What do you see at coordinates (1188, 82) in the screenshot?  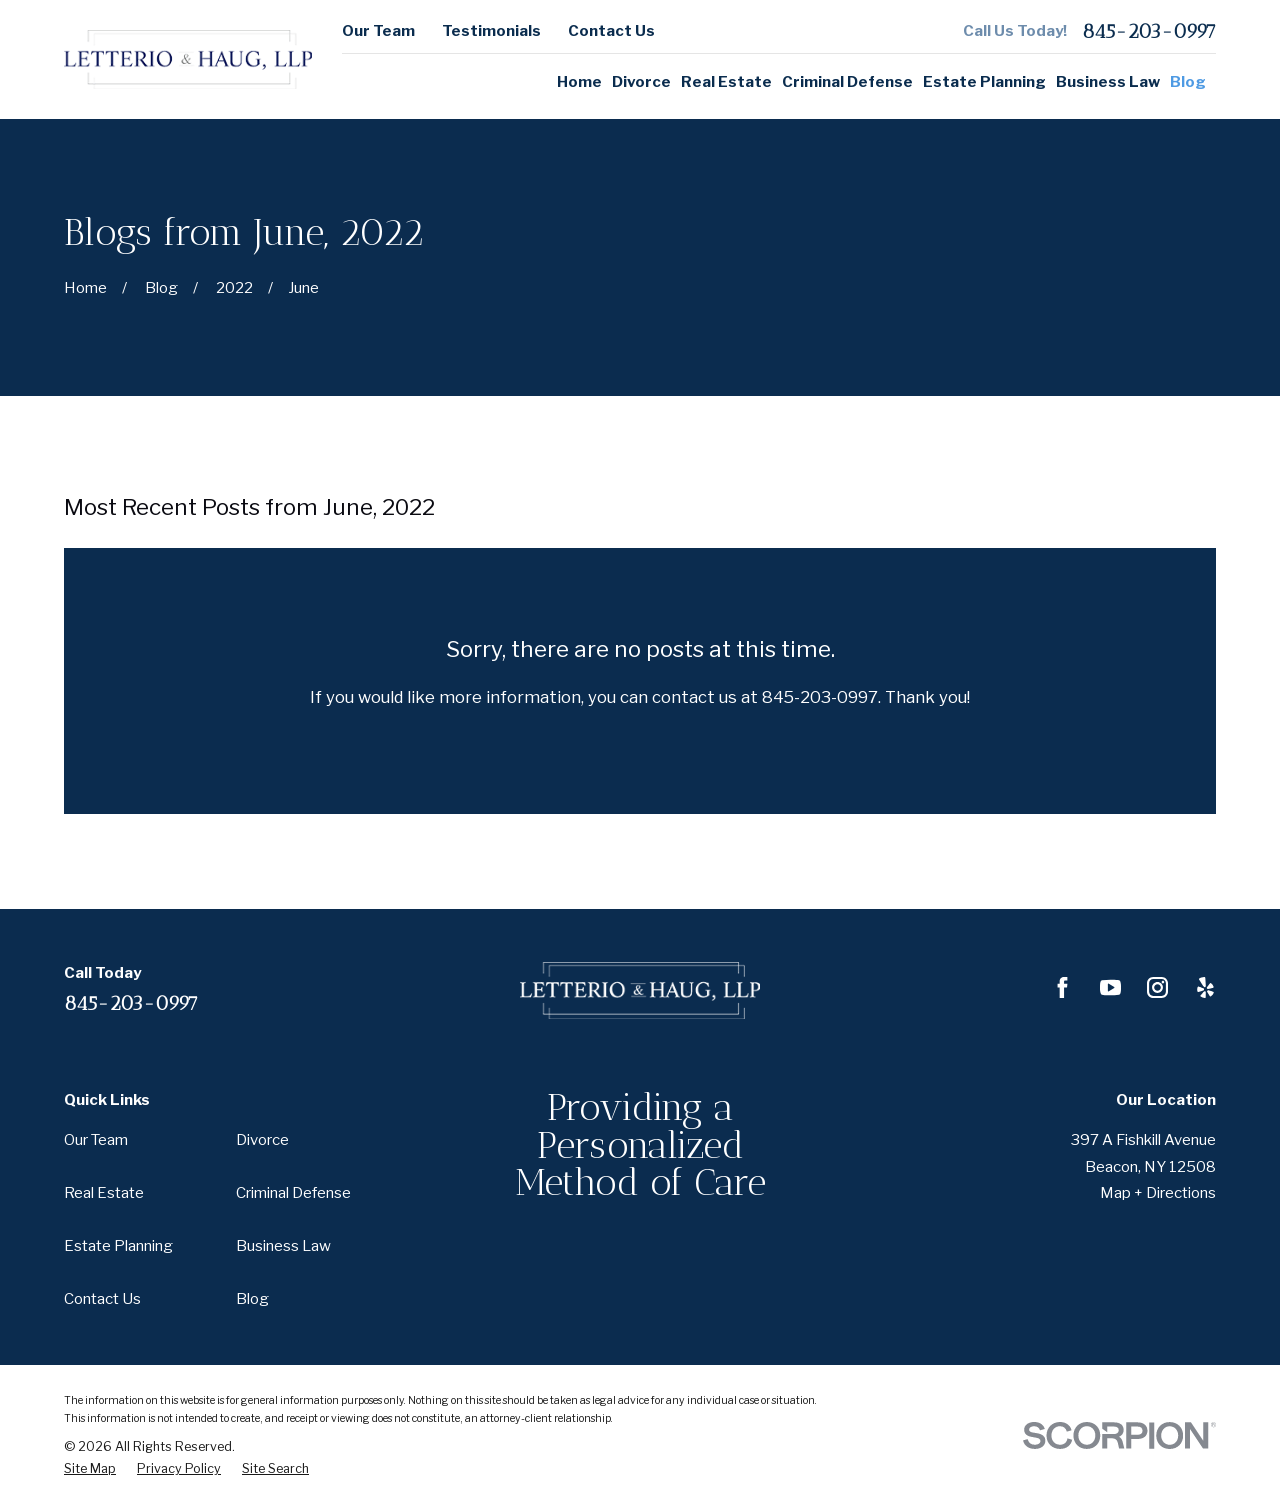 I see `Blog [menuitem]` at bounding box center [1188, 82].